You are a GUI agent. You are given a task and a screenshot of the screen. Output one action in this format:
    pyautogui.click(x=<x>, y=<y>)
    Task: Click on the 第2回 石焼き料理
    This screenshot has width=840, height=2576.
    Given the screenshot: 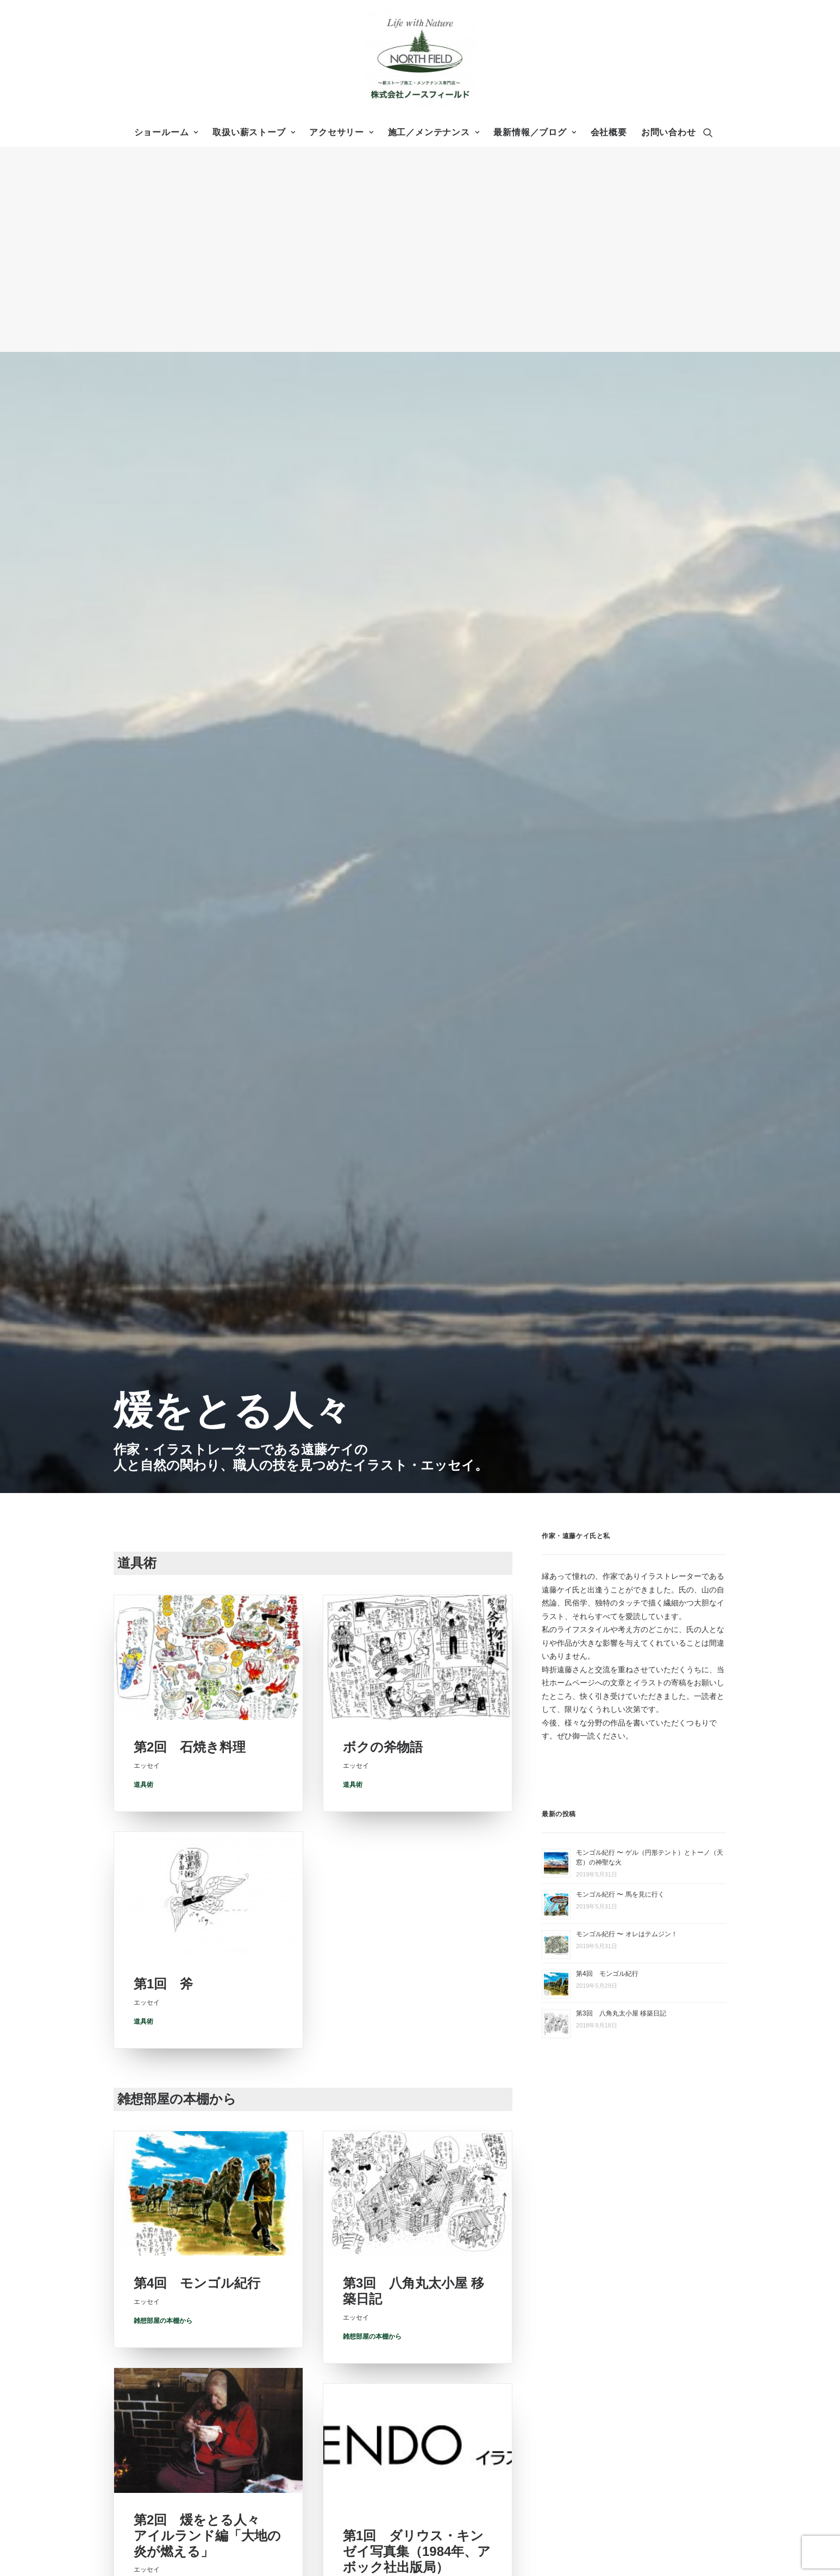 What is the action you would take?
    pyautogui.click(x=190, y=727)
    